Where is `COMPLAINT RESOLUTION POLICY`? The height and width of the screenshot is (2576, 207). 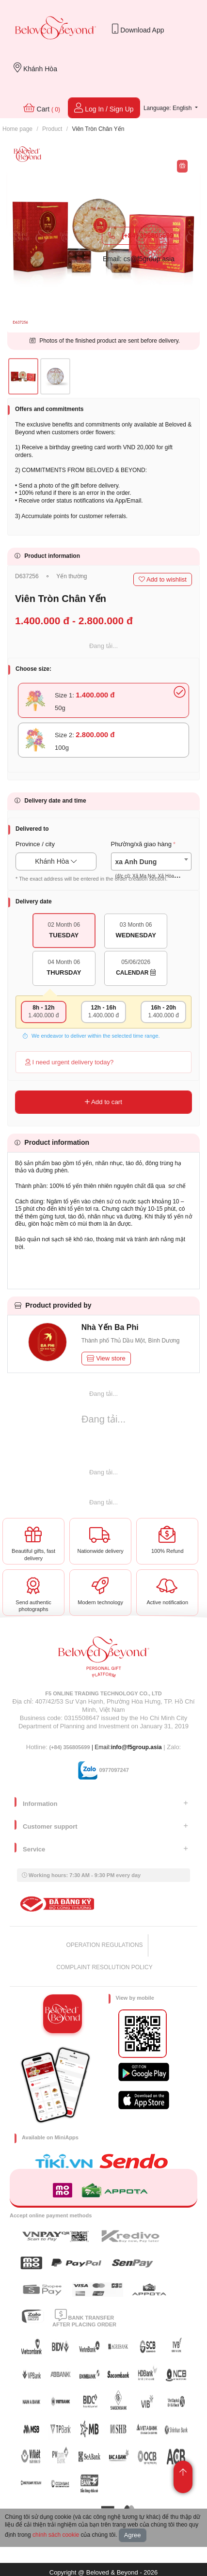
COMPLAINT RESOLUTION POLICY is located at coordinates (104, 1967).